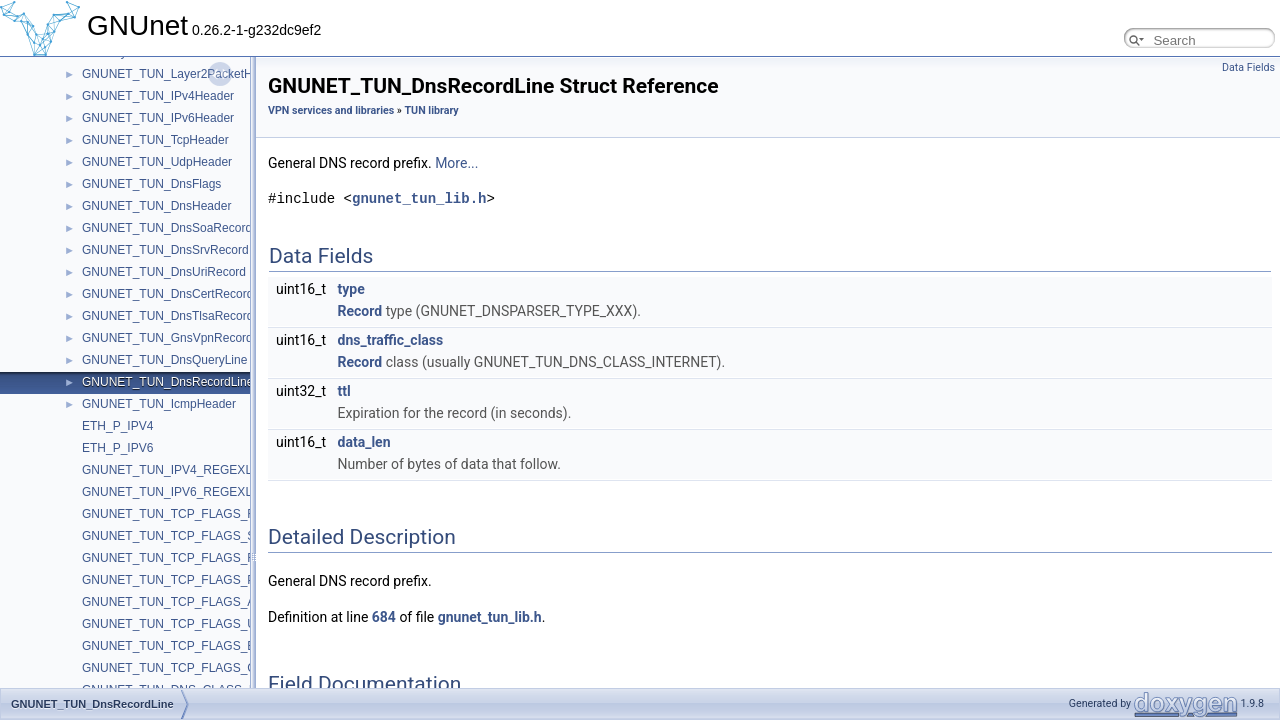 The height and width of the screenshot is (720, 1280). I want to click on 684, so click(384, 617).